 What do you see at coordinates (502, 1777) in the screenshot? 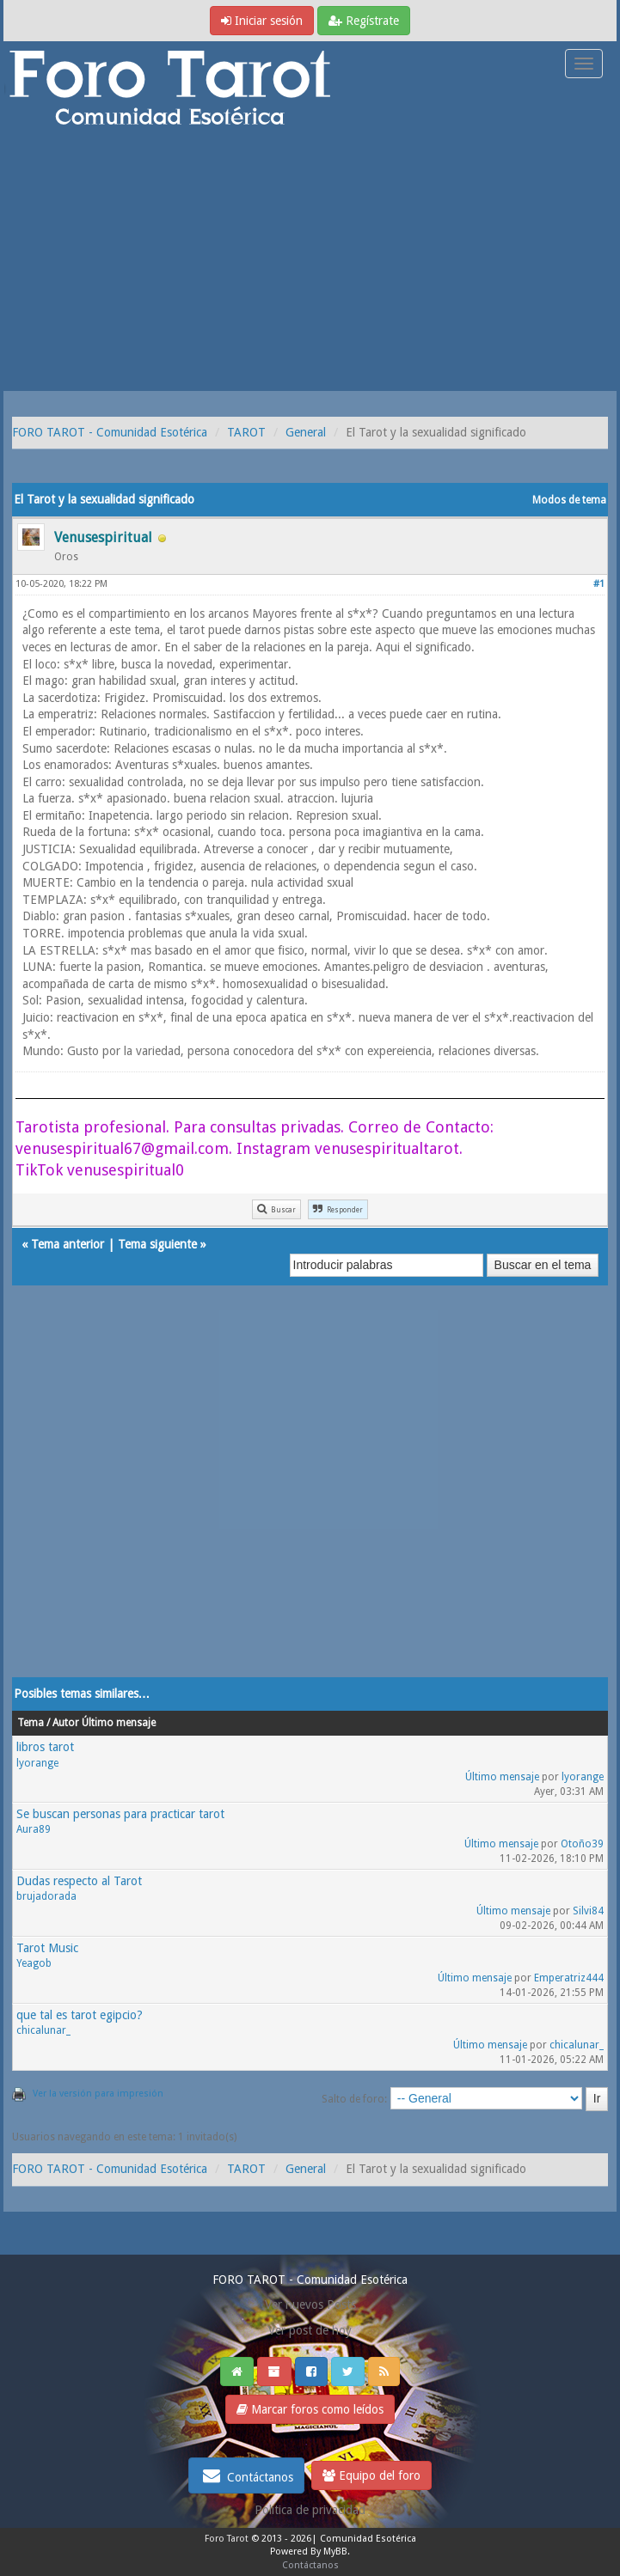
I see `Último mensaje` at bounding box center [502, 1777].